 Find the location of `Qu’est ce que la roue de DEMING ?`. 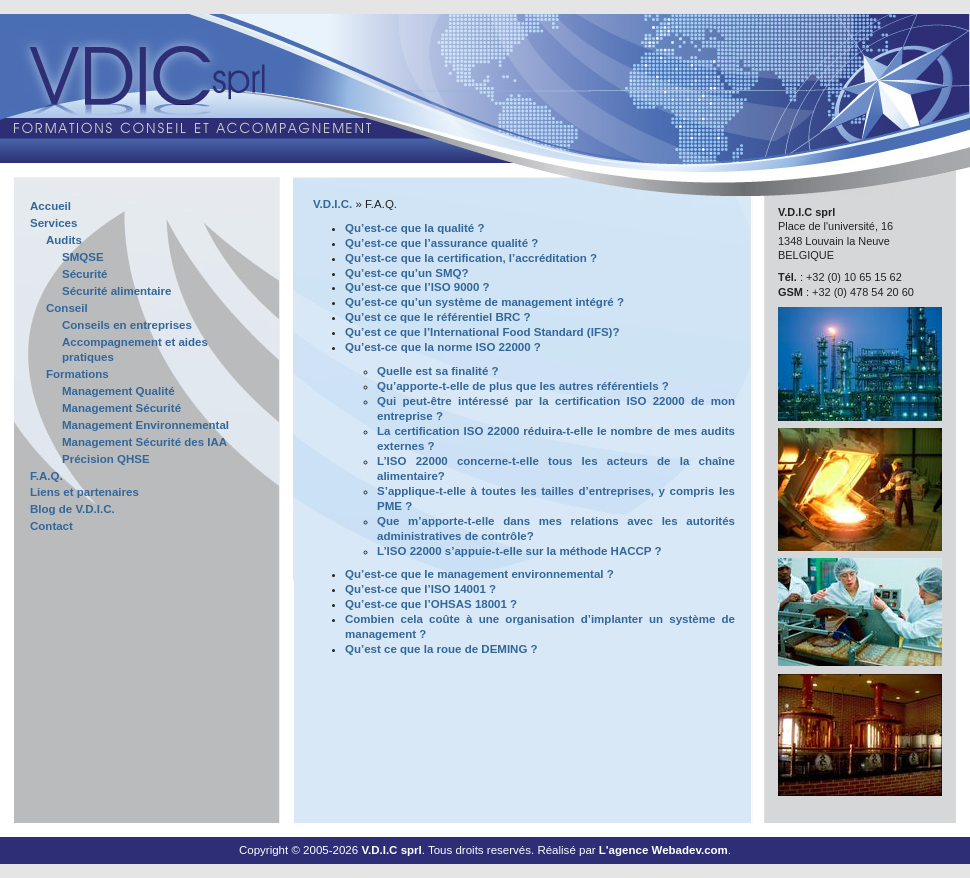

Qu’est ce que la roue de DEMING ? is located at coordinates (441, 649).